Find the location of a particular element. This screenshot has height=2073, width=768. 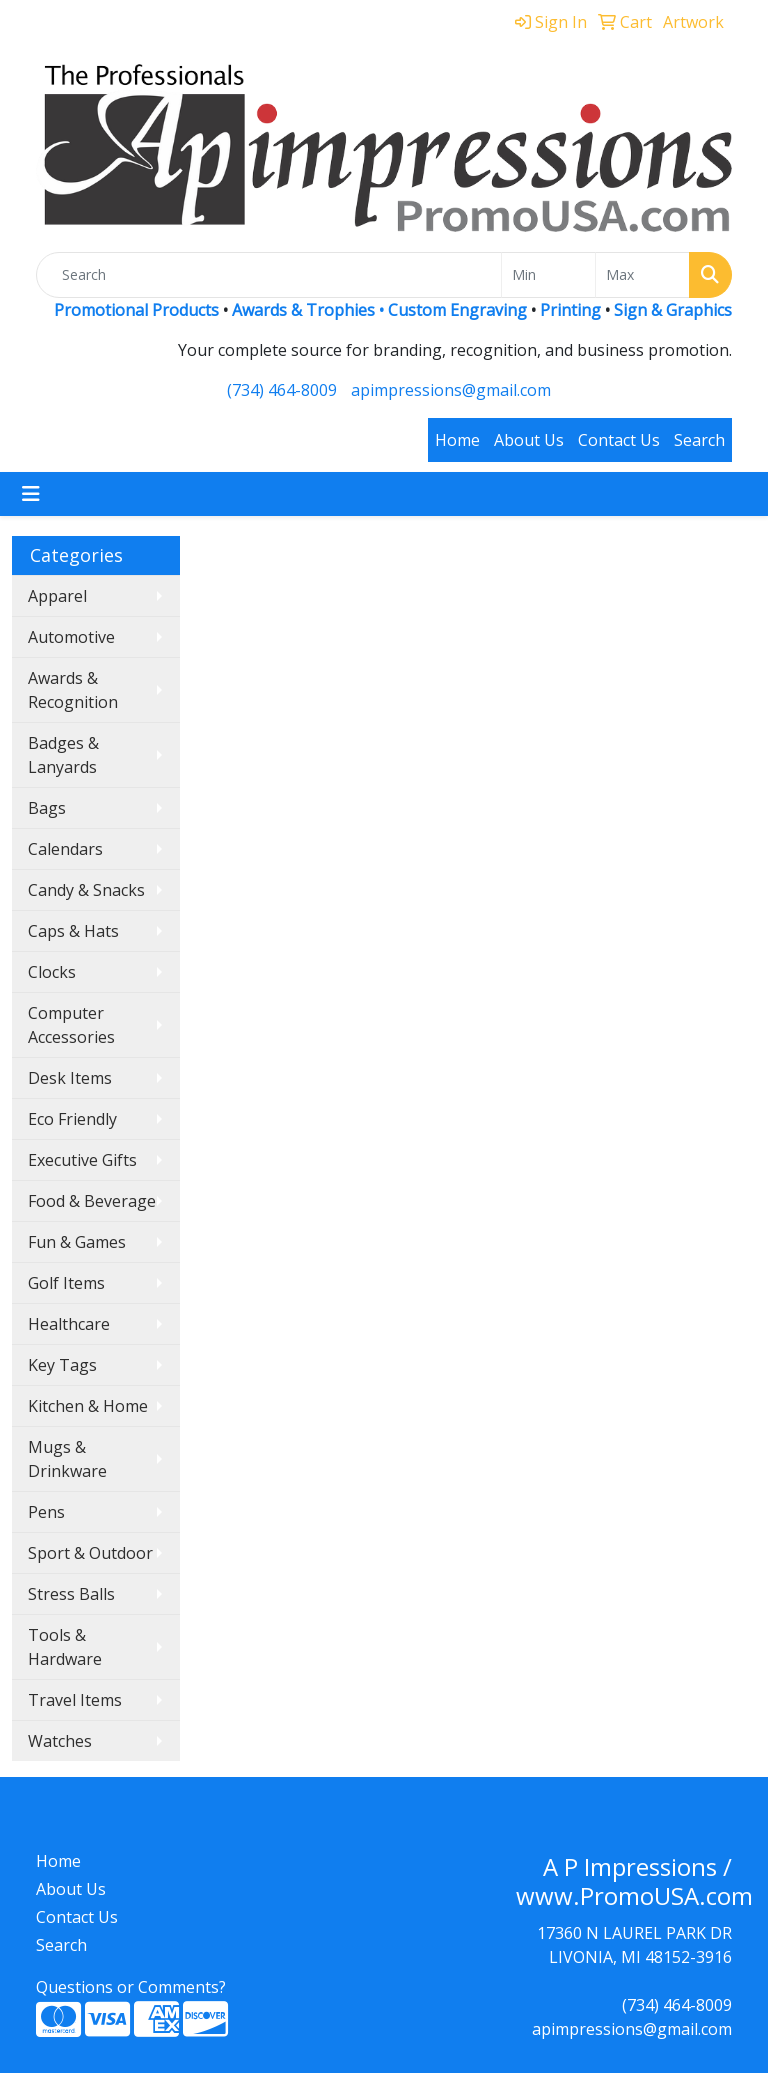

apimpressions@gmail.com is located at coordinates (451, 390).